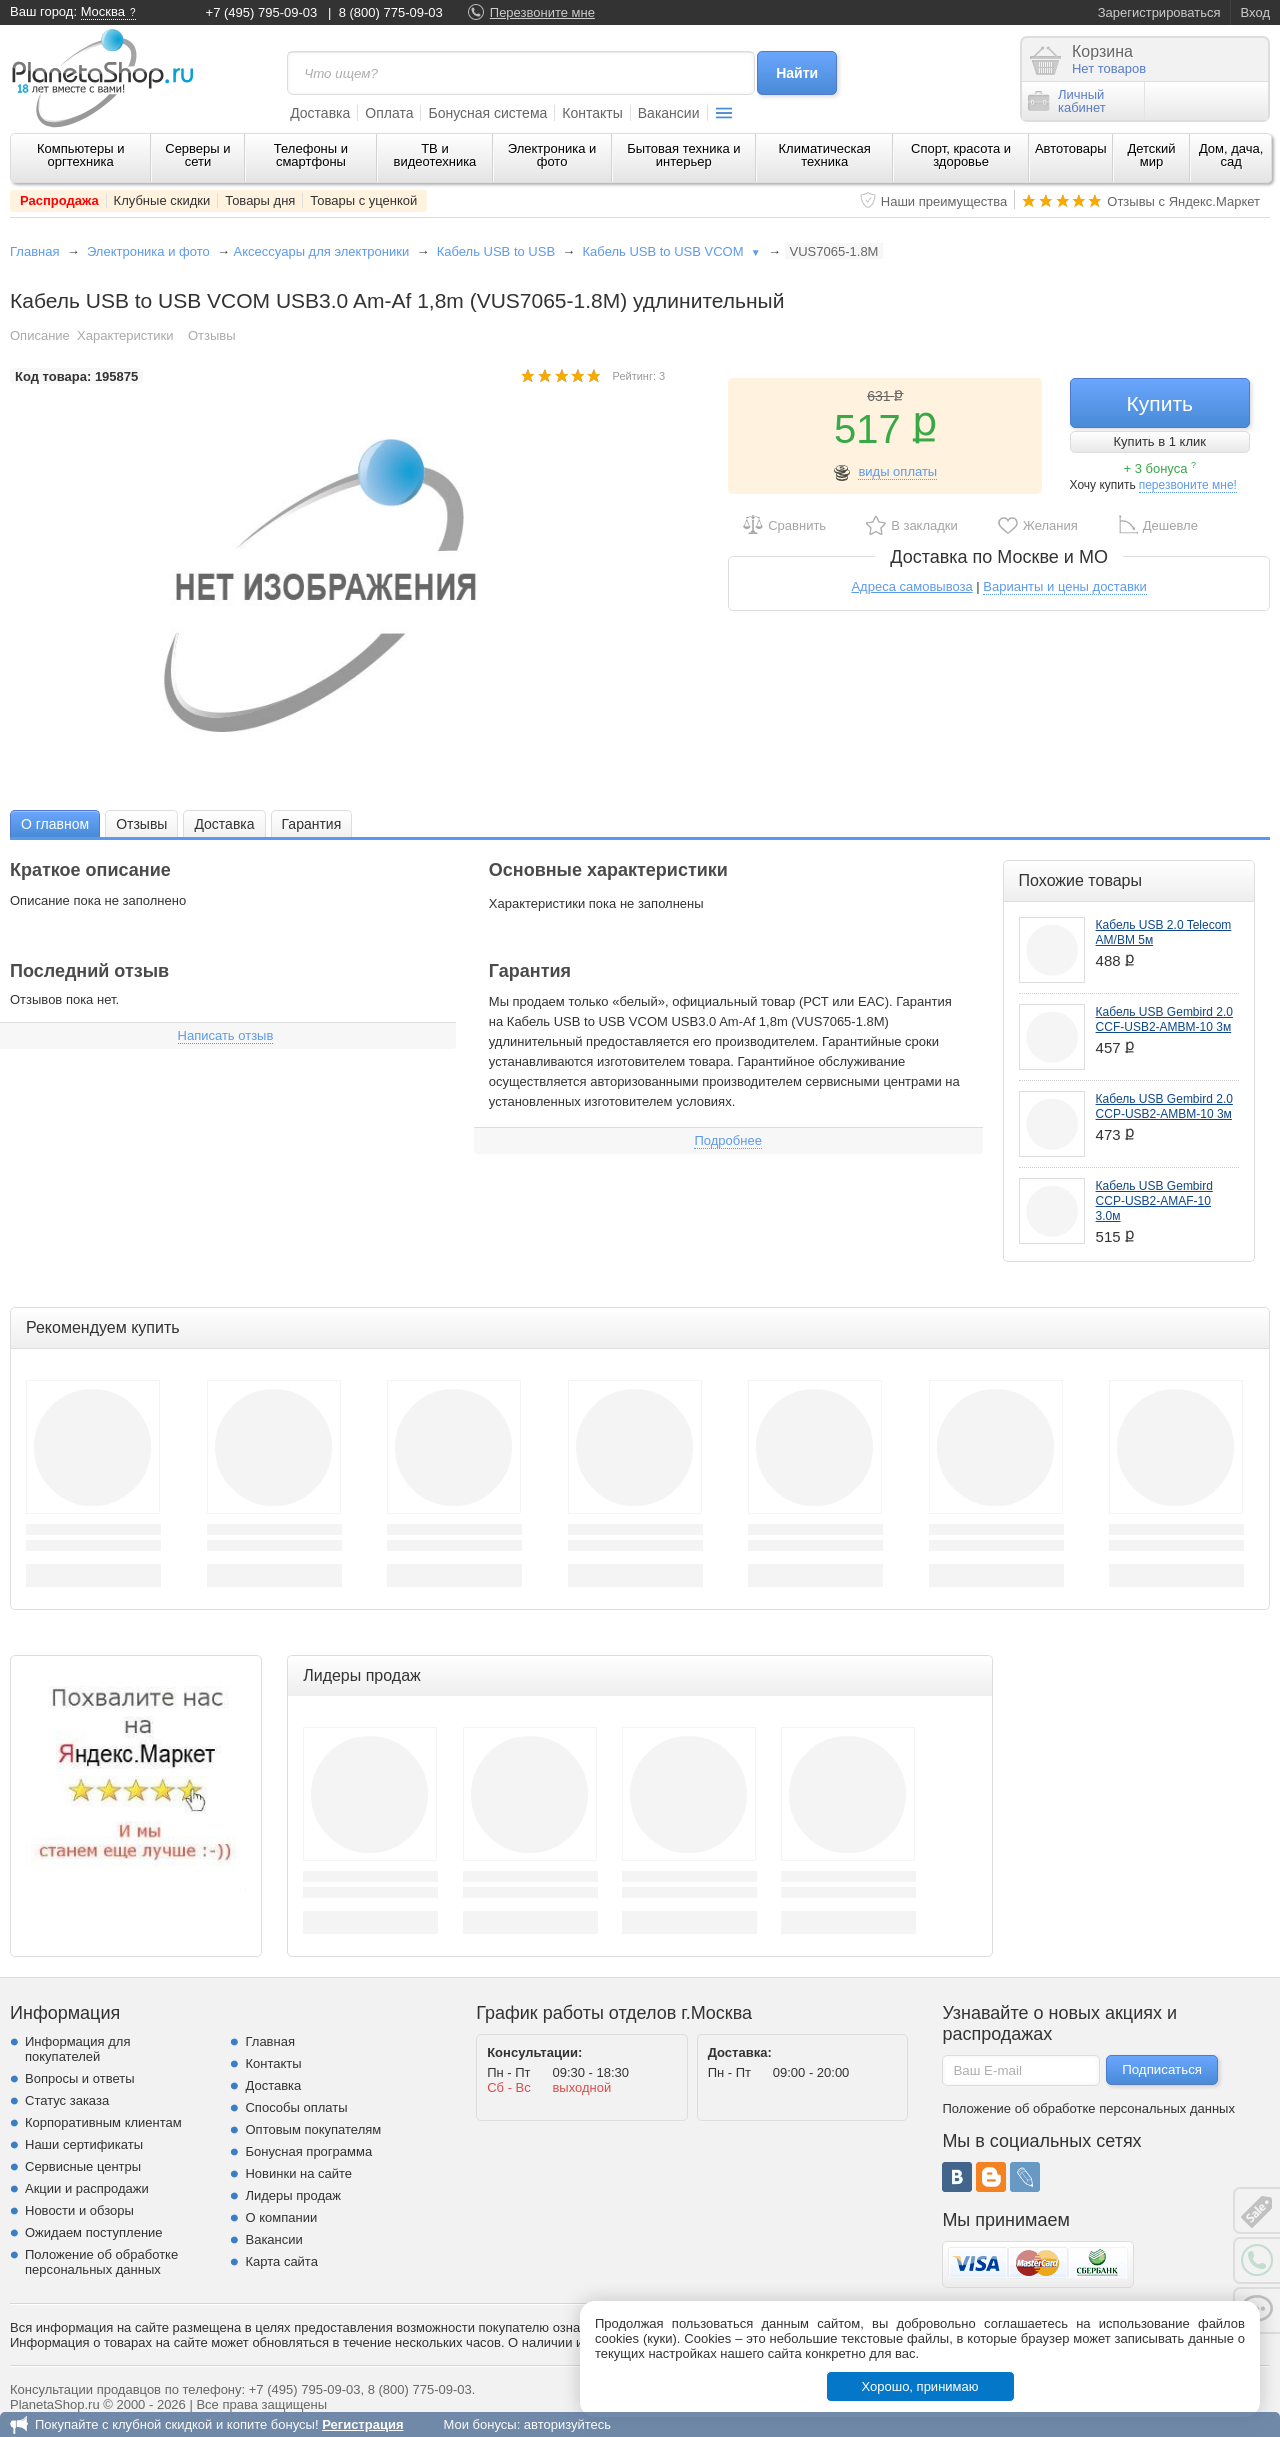  What do you see at coordinates (961, 155) in the screenshot?
I see `Спорт, красота и здоровье` at bounding box center [961, 155].